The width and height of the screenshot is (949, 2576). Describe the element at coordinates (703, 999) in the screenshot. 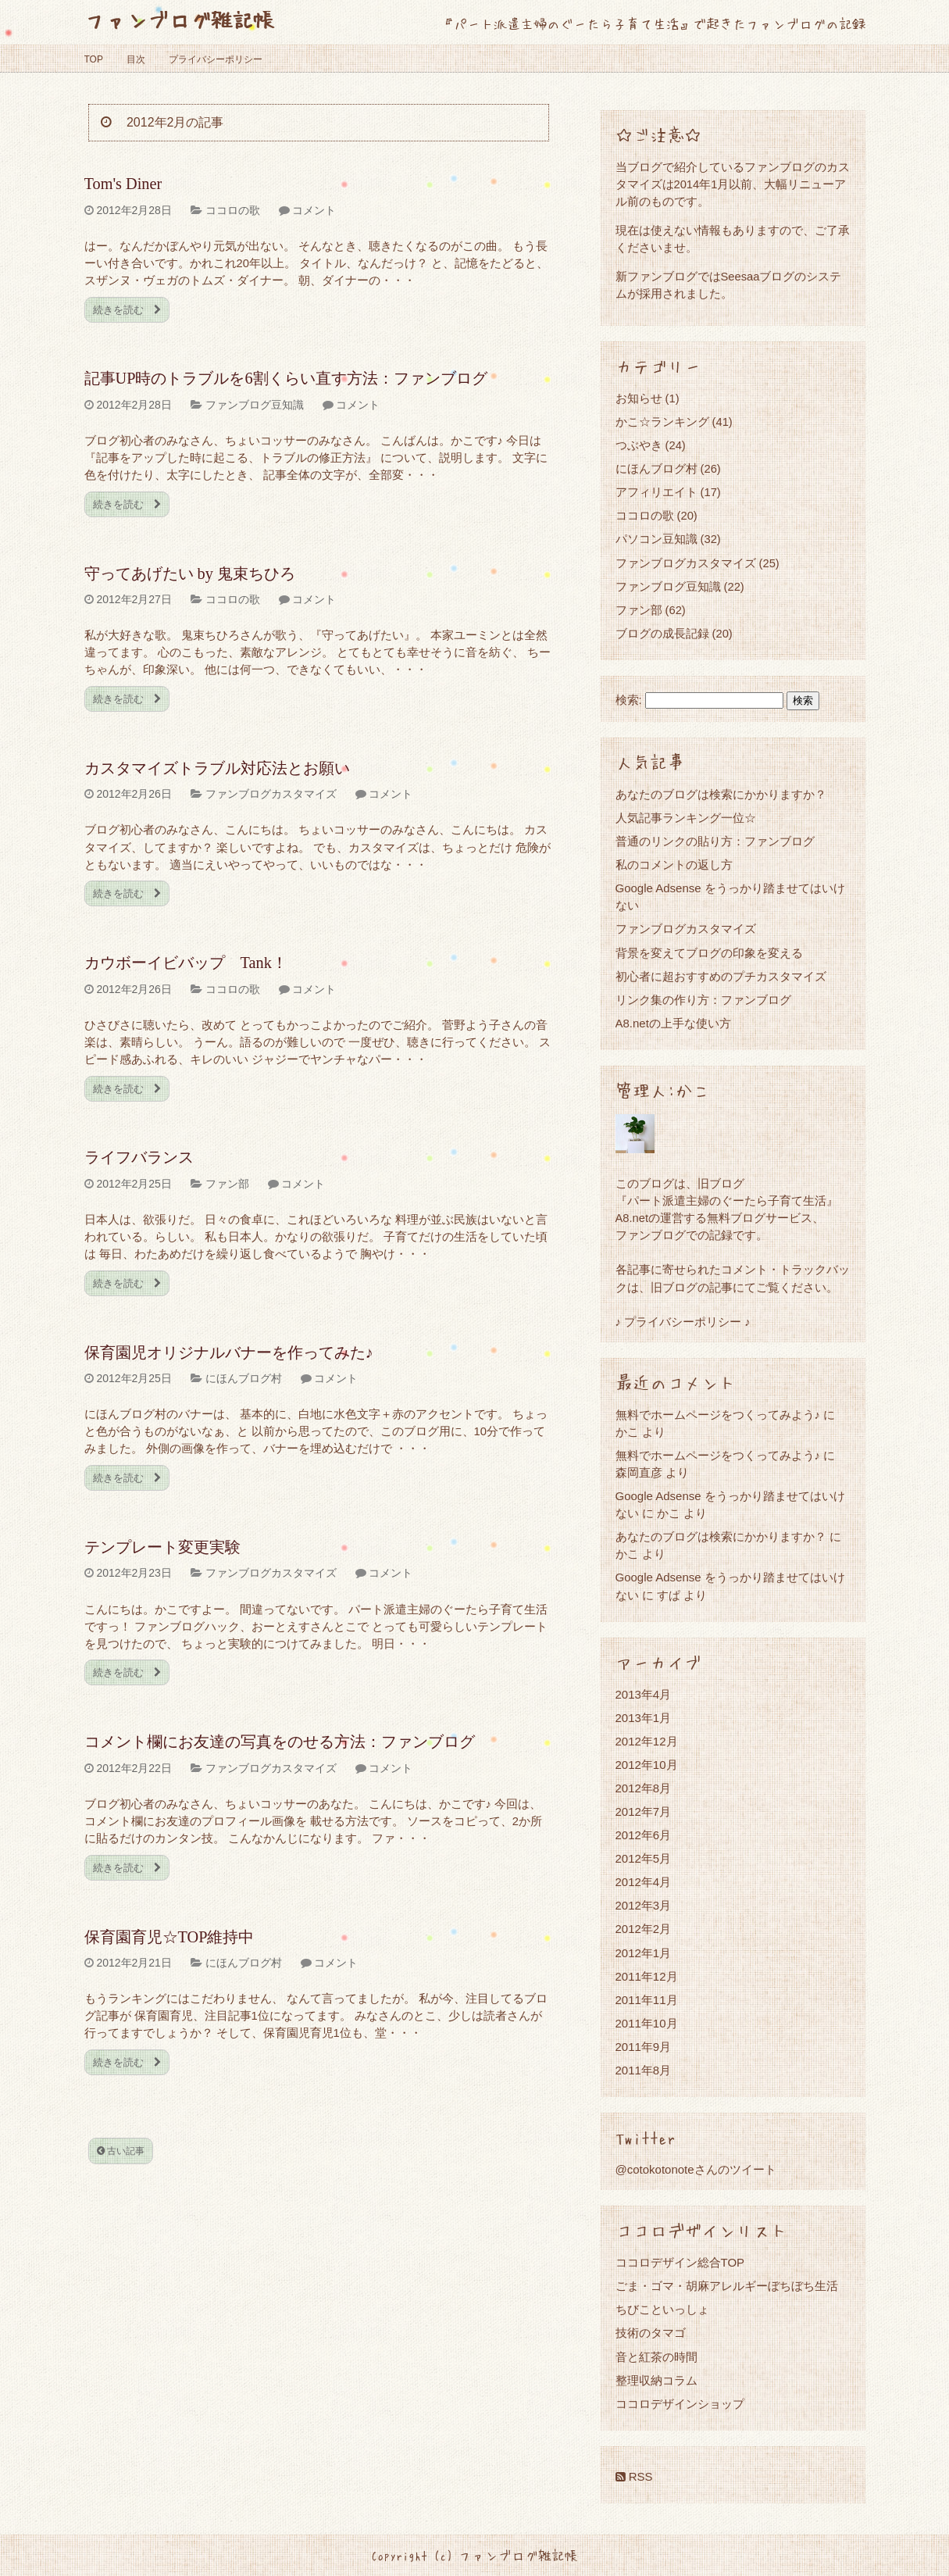

I see `リンク集の作り方：ファンブログ` at that location.